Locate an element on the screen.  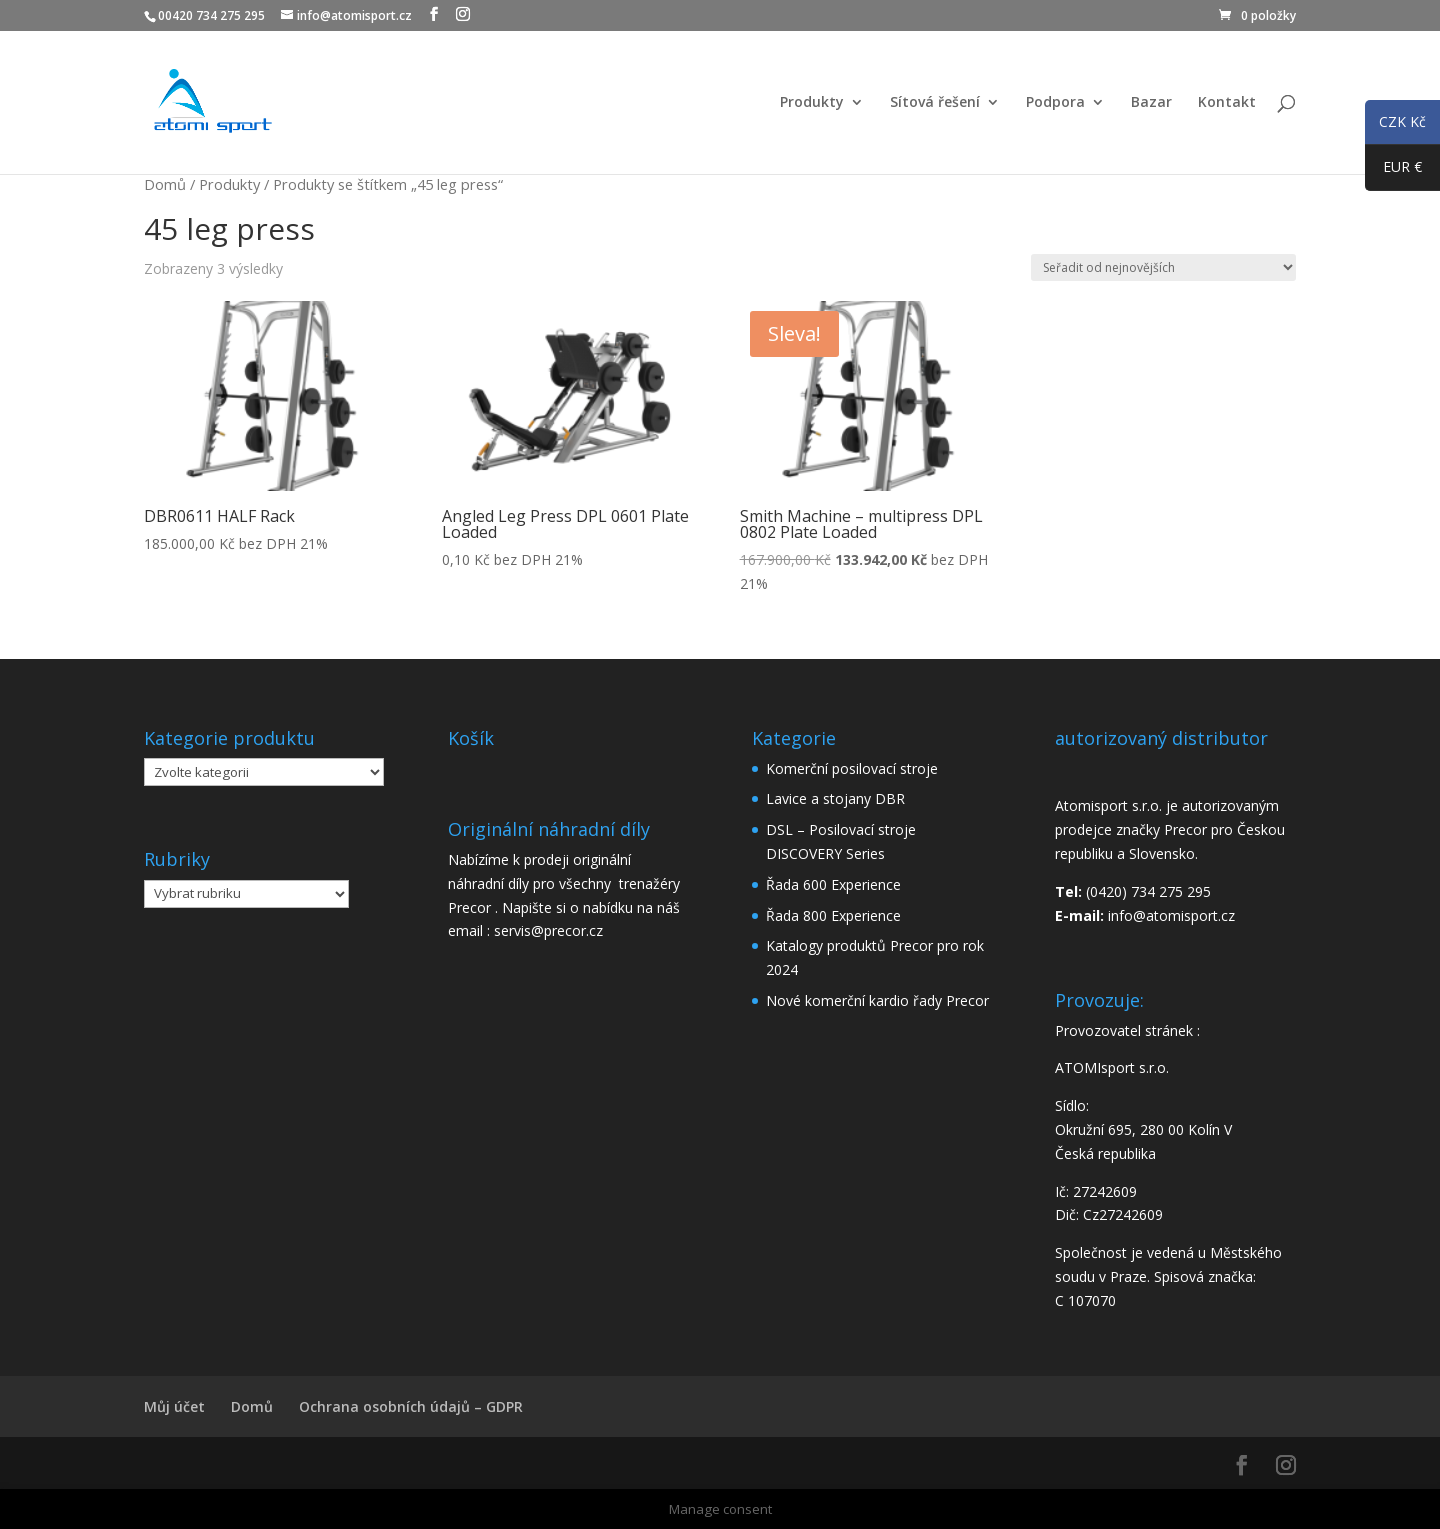
Domů is located at coordinates (165, 184).